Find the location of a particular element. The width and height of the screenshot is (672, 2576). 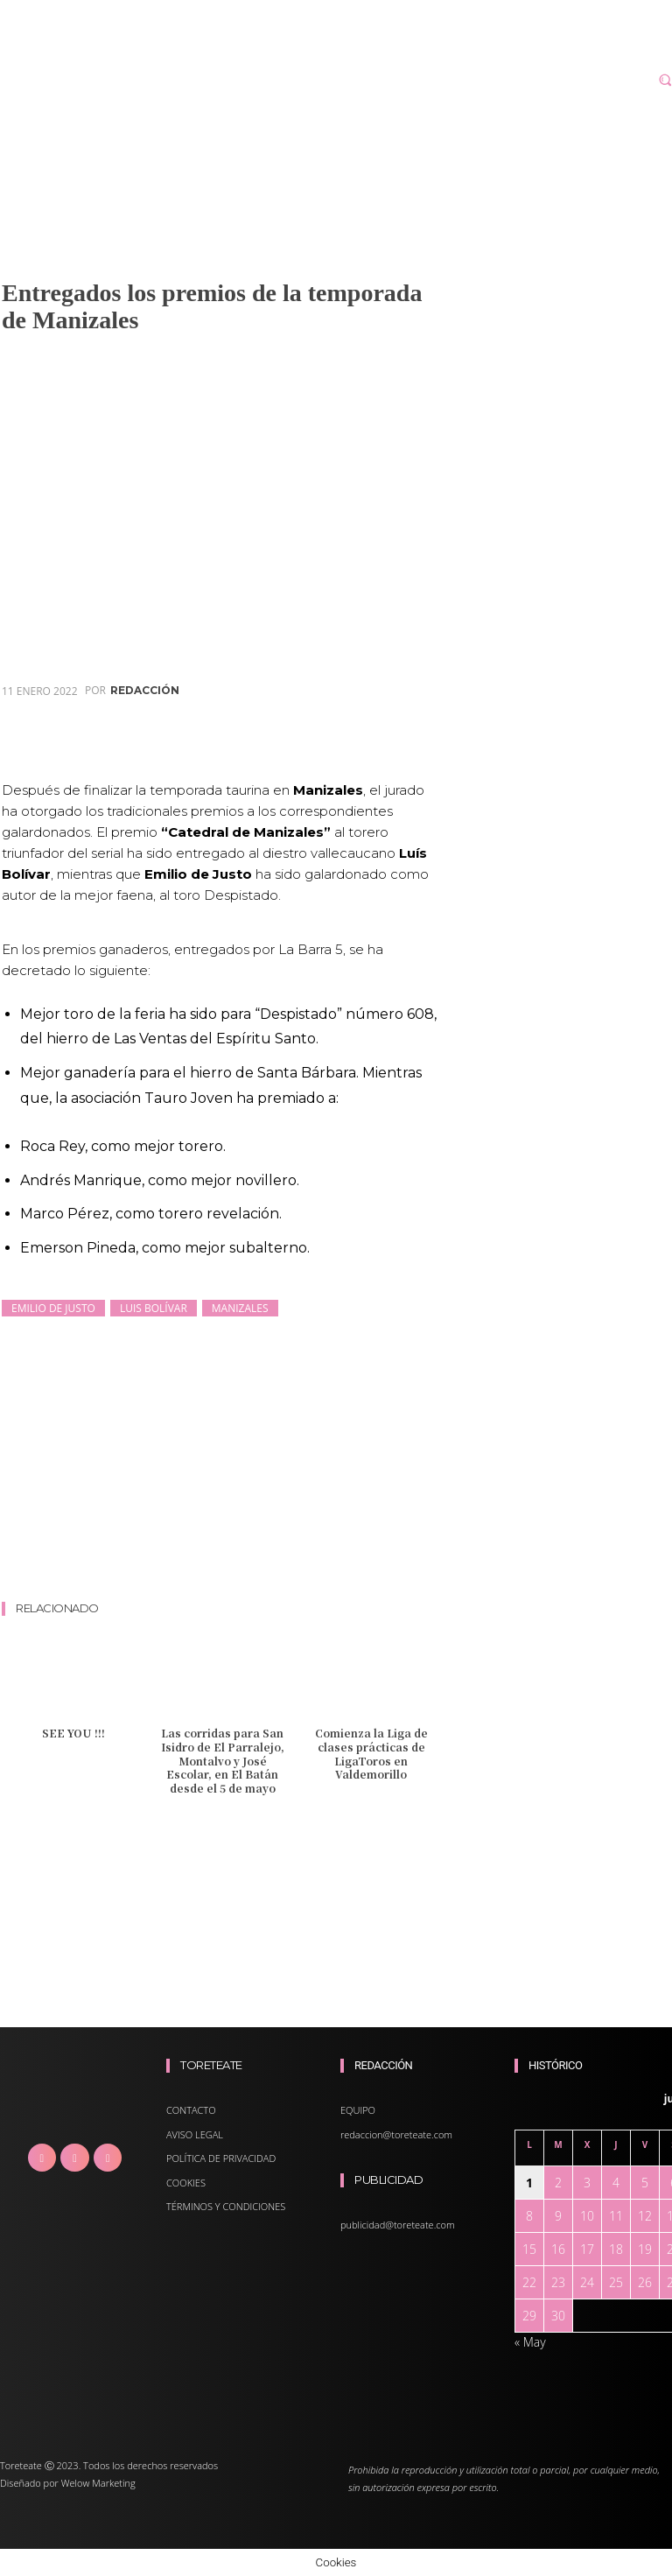

redacción is located at coordinates (144, 690).